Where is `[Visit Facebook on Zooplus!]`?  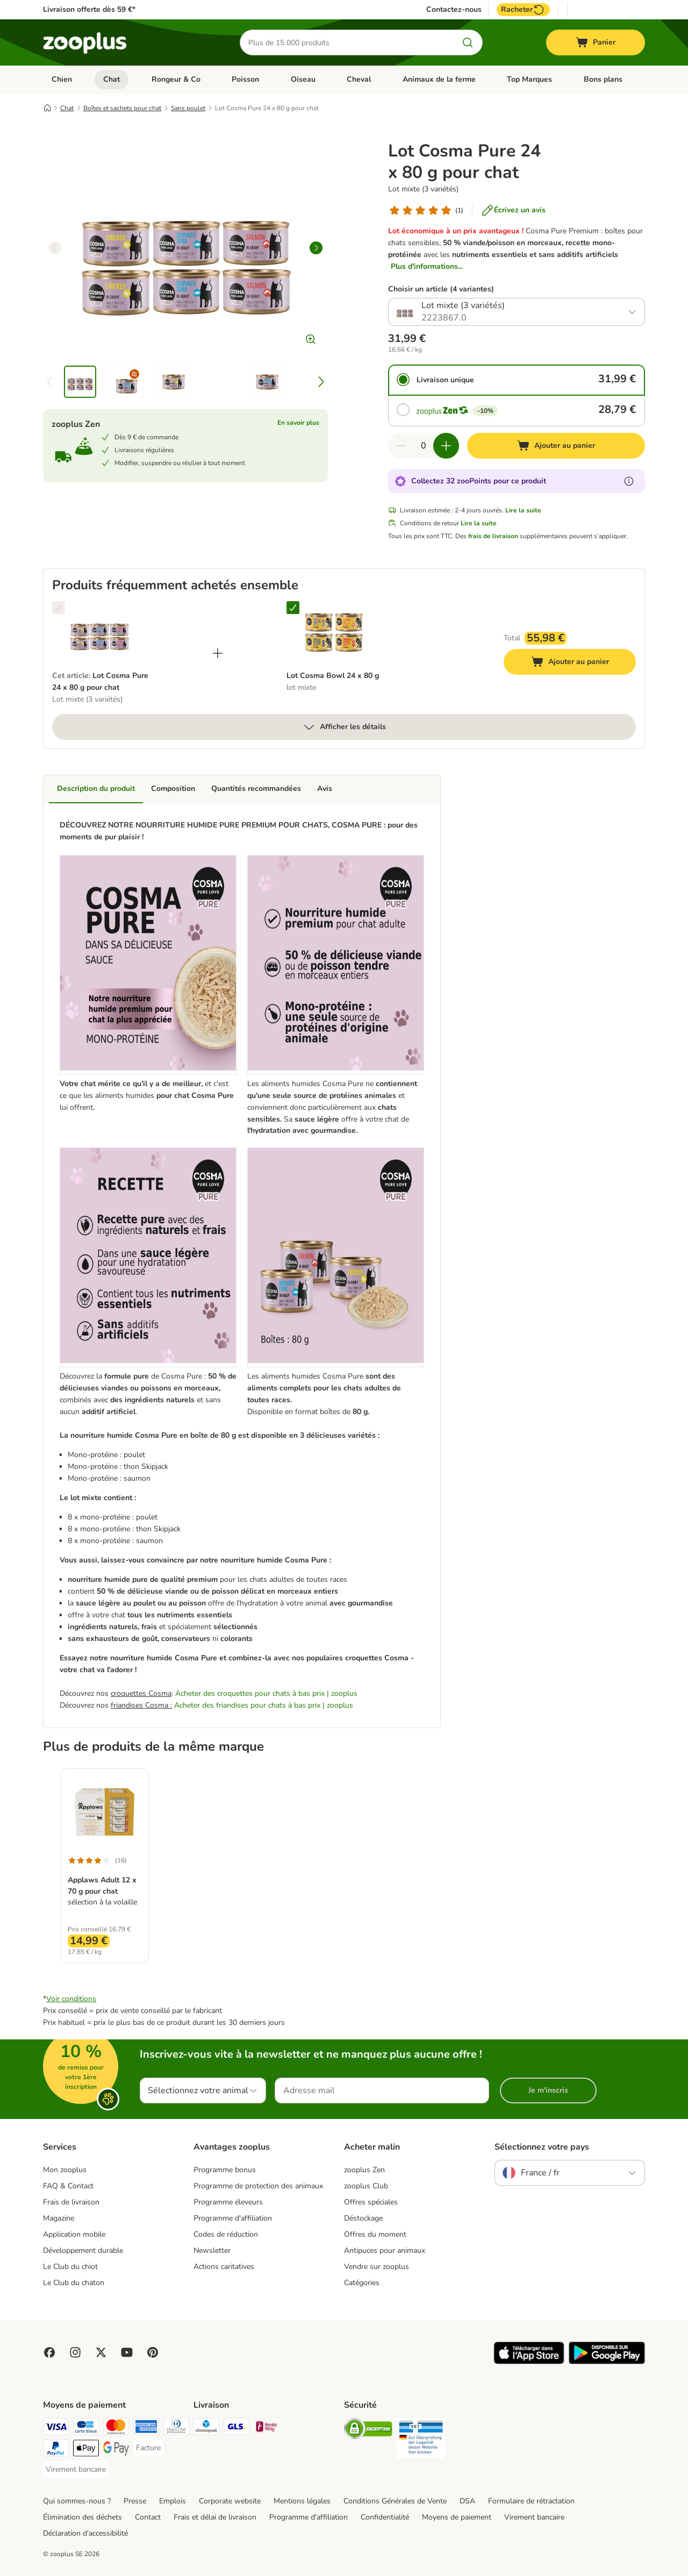 [Visit Facebook on Zooplus!] is located at coordinates (49, 2352).